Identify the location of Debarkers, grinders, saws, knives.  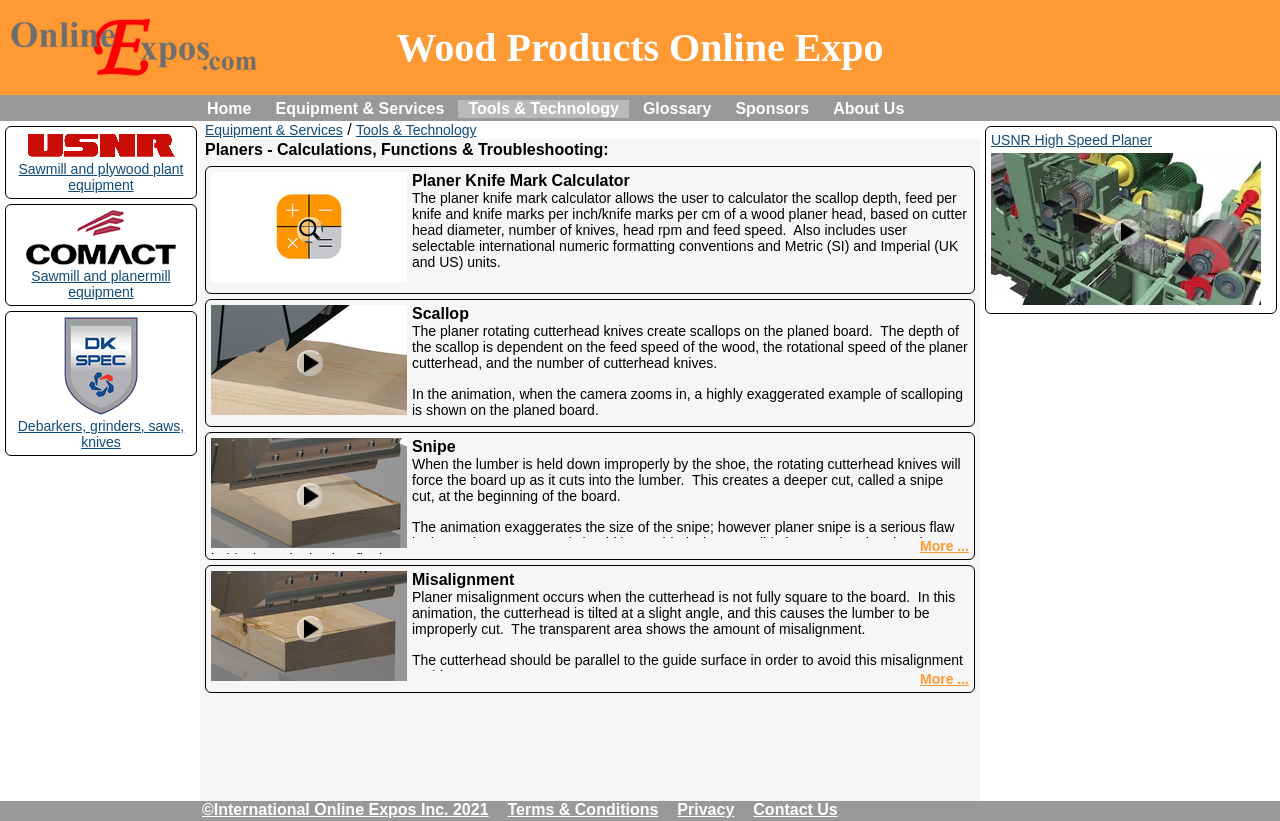
(101, 426).